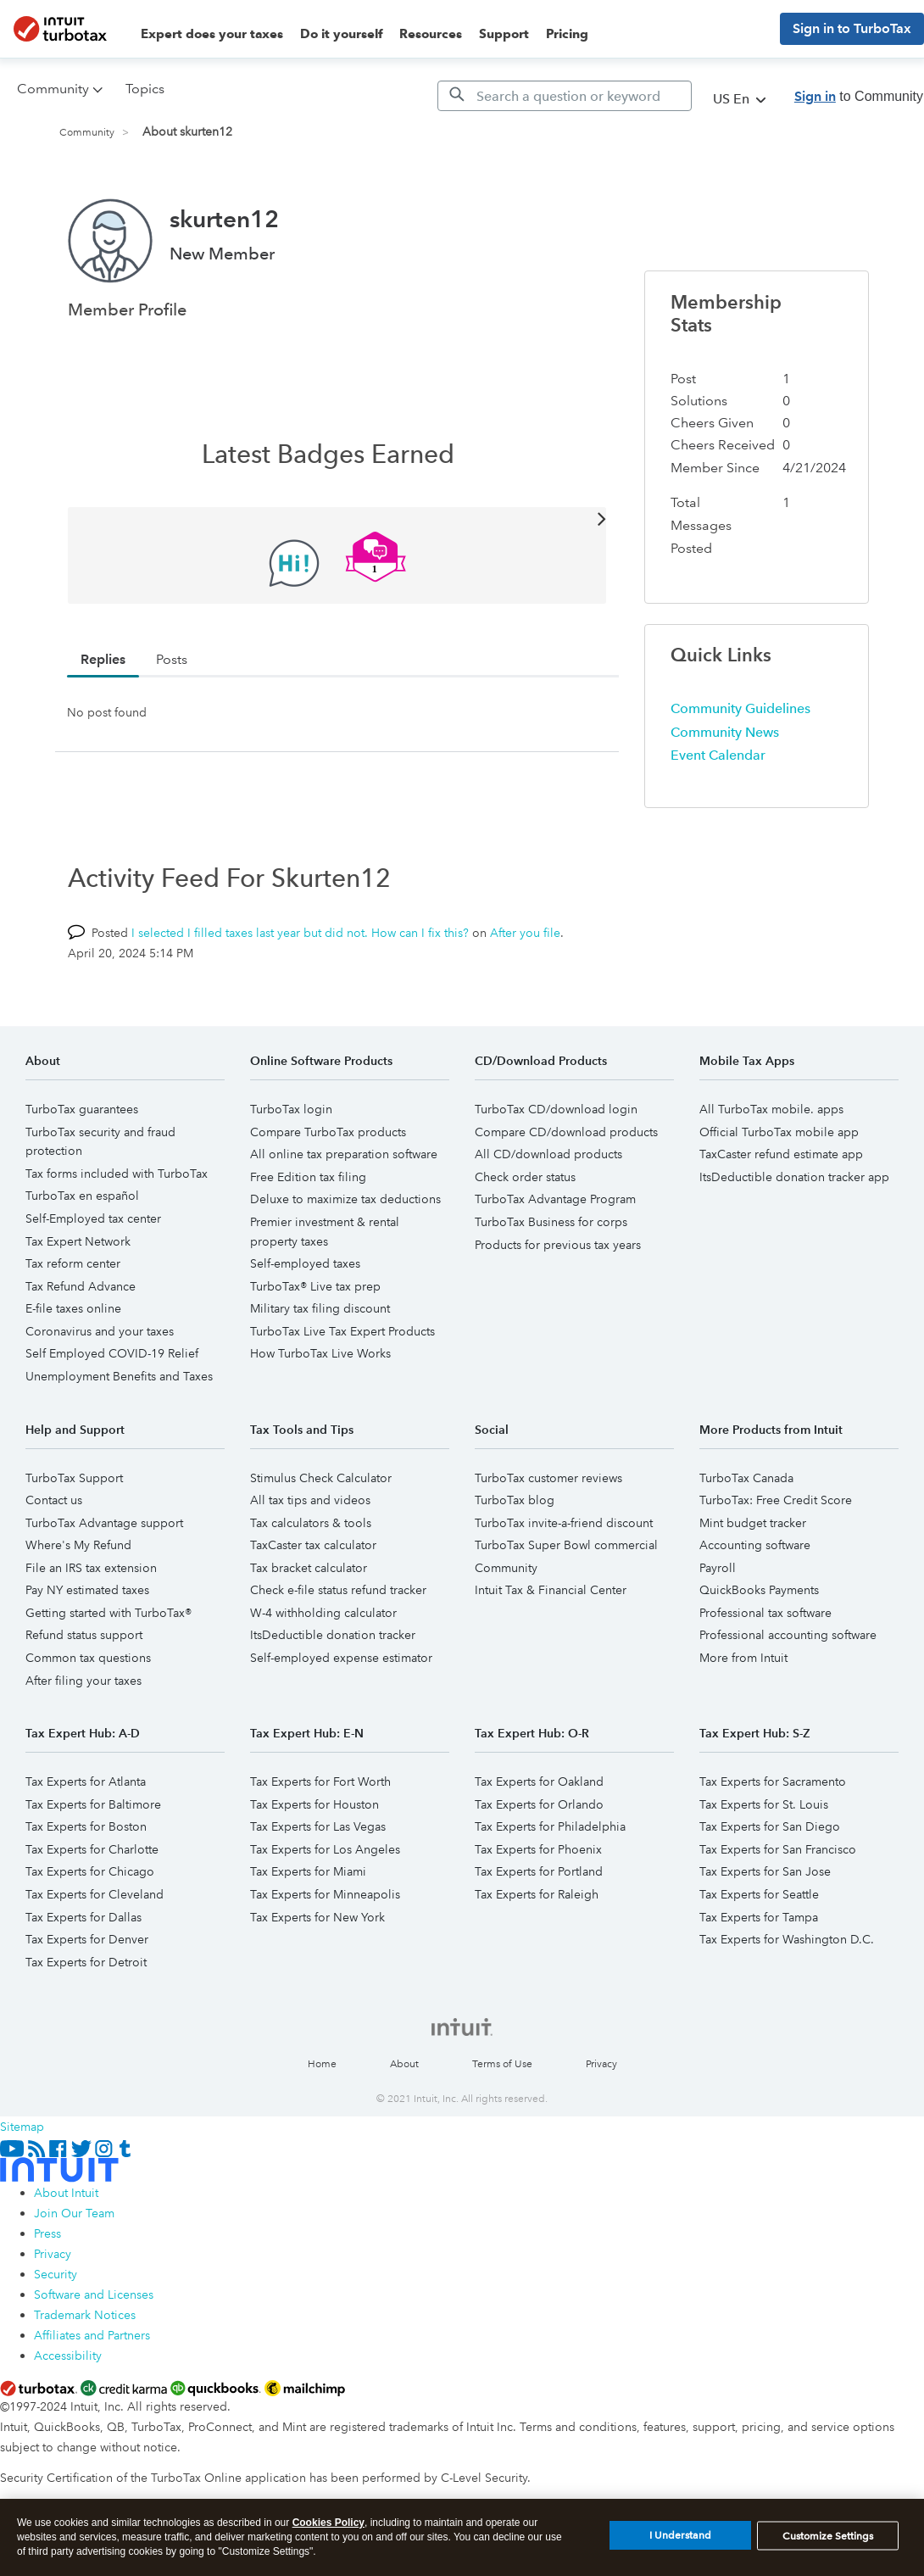  What do you see at coordinates (548, 1154) in the screenshot?
I see `All CD/download products` at bounding box center [548, 1154].